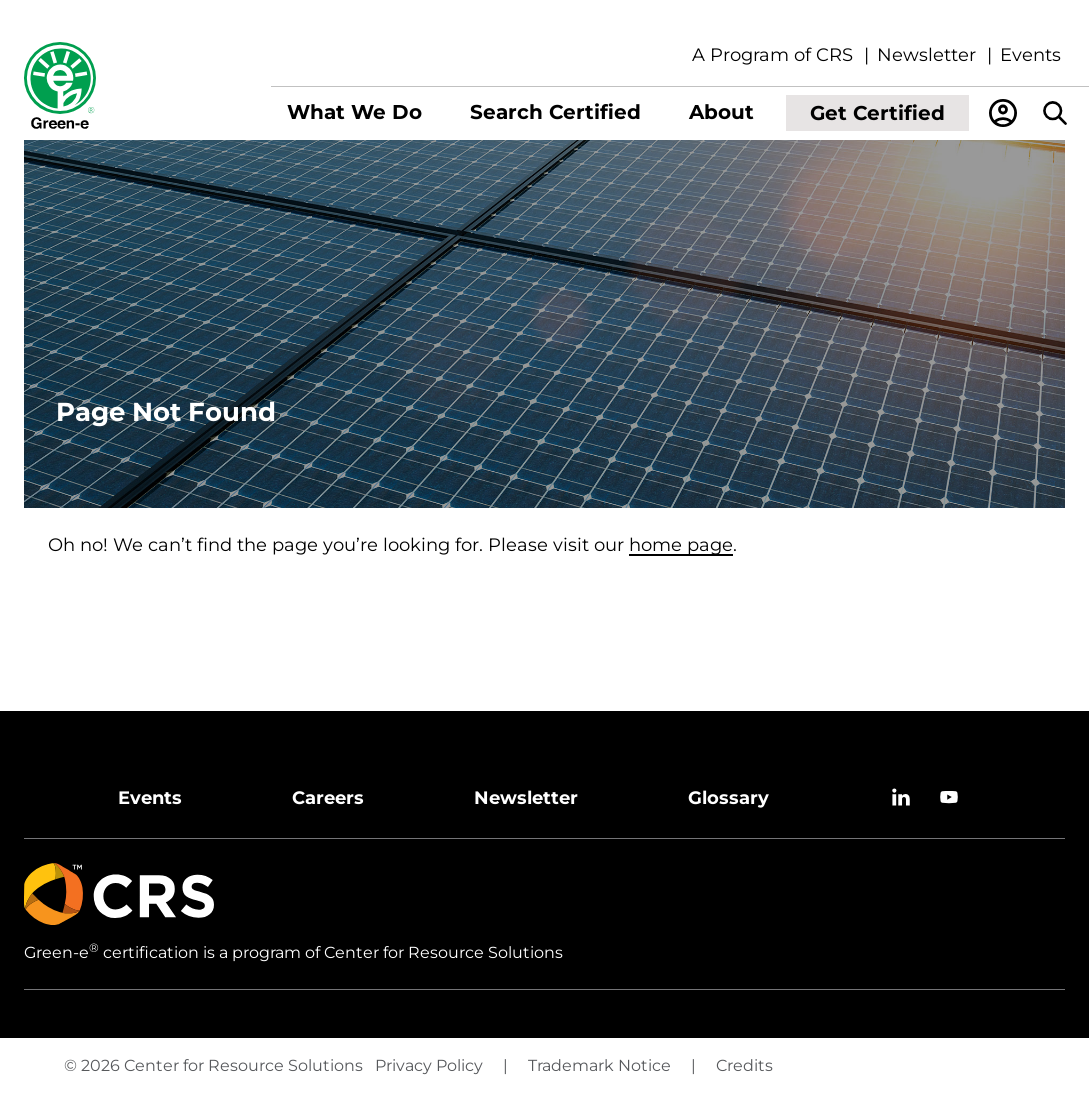  What do you see at coordinates (772, 55) in the screenshot?
I see `A Program of CRS` at bounding box center [772, 55].